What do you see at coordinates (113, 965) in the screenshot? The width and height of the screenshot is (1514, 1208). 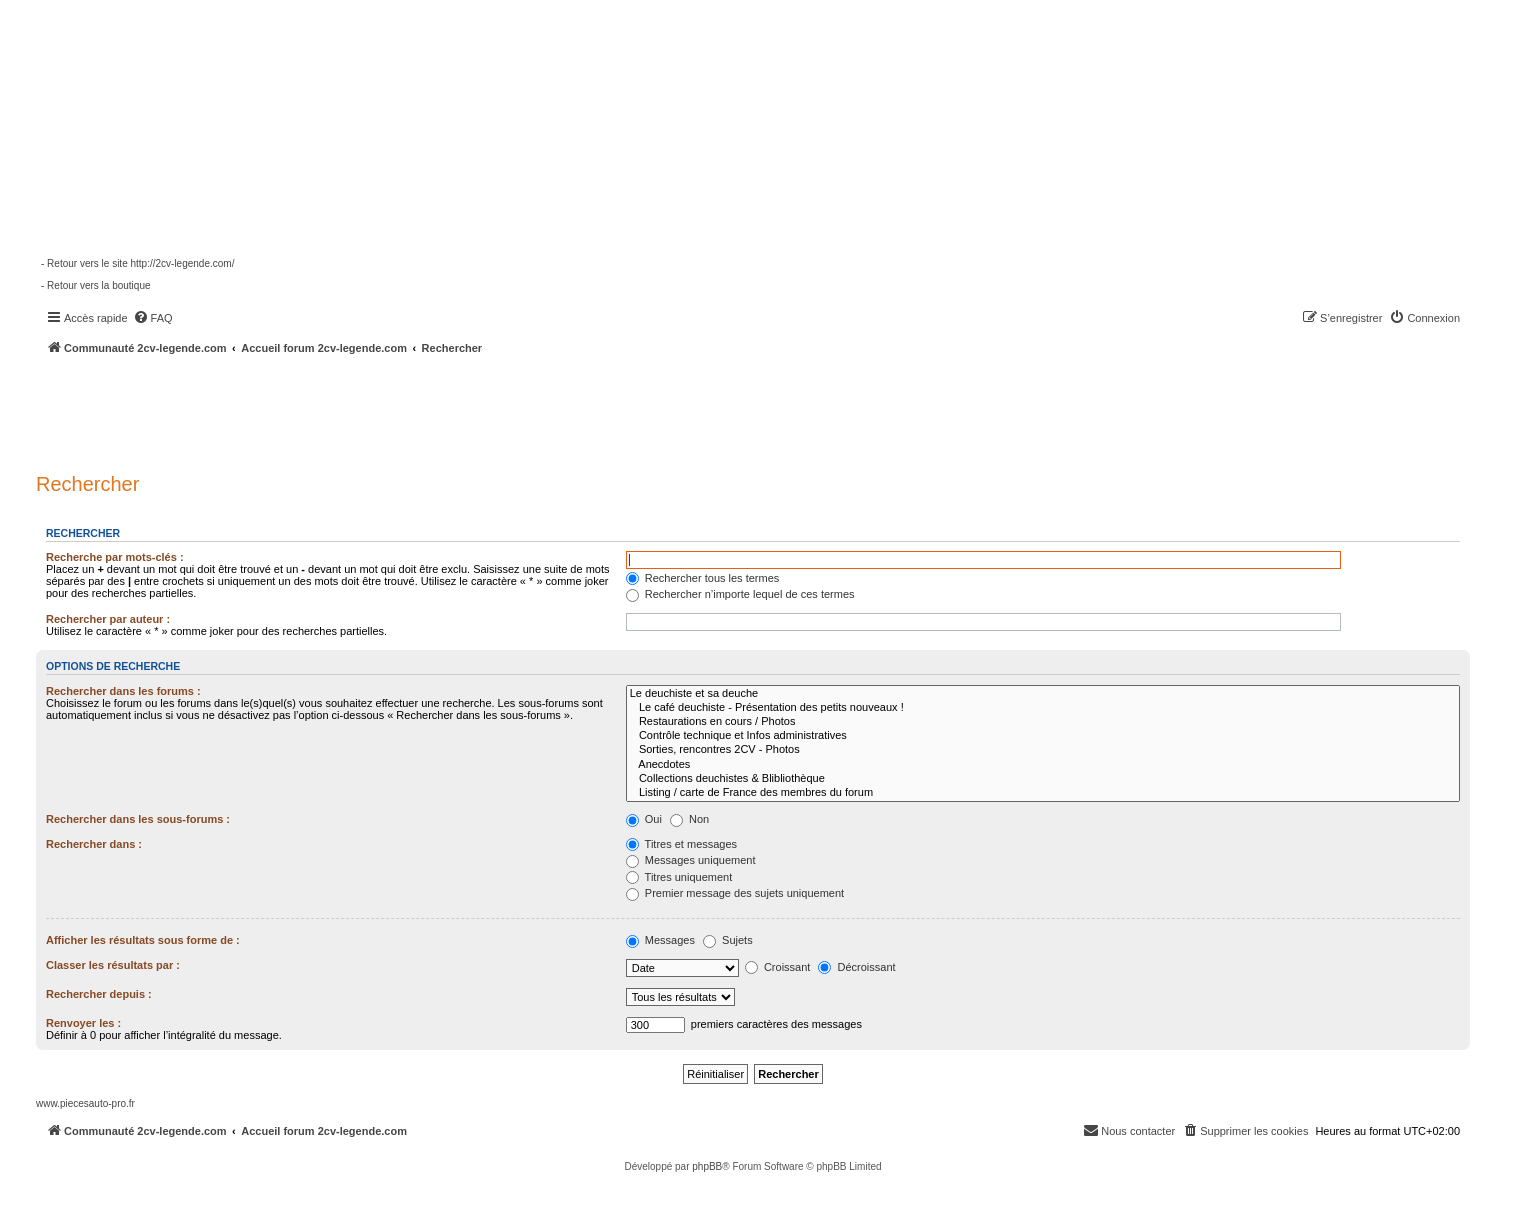 I see `Classer les résultats par :` at bounding box center [113, 965].